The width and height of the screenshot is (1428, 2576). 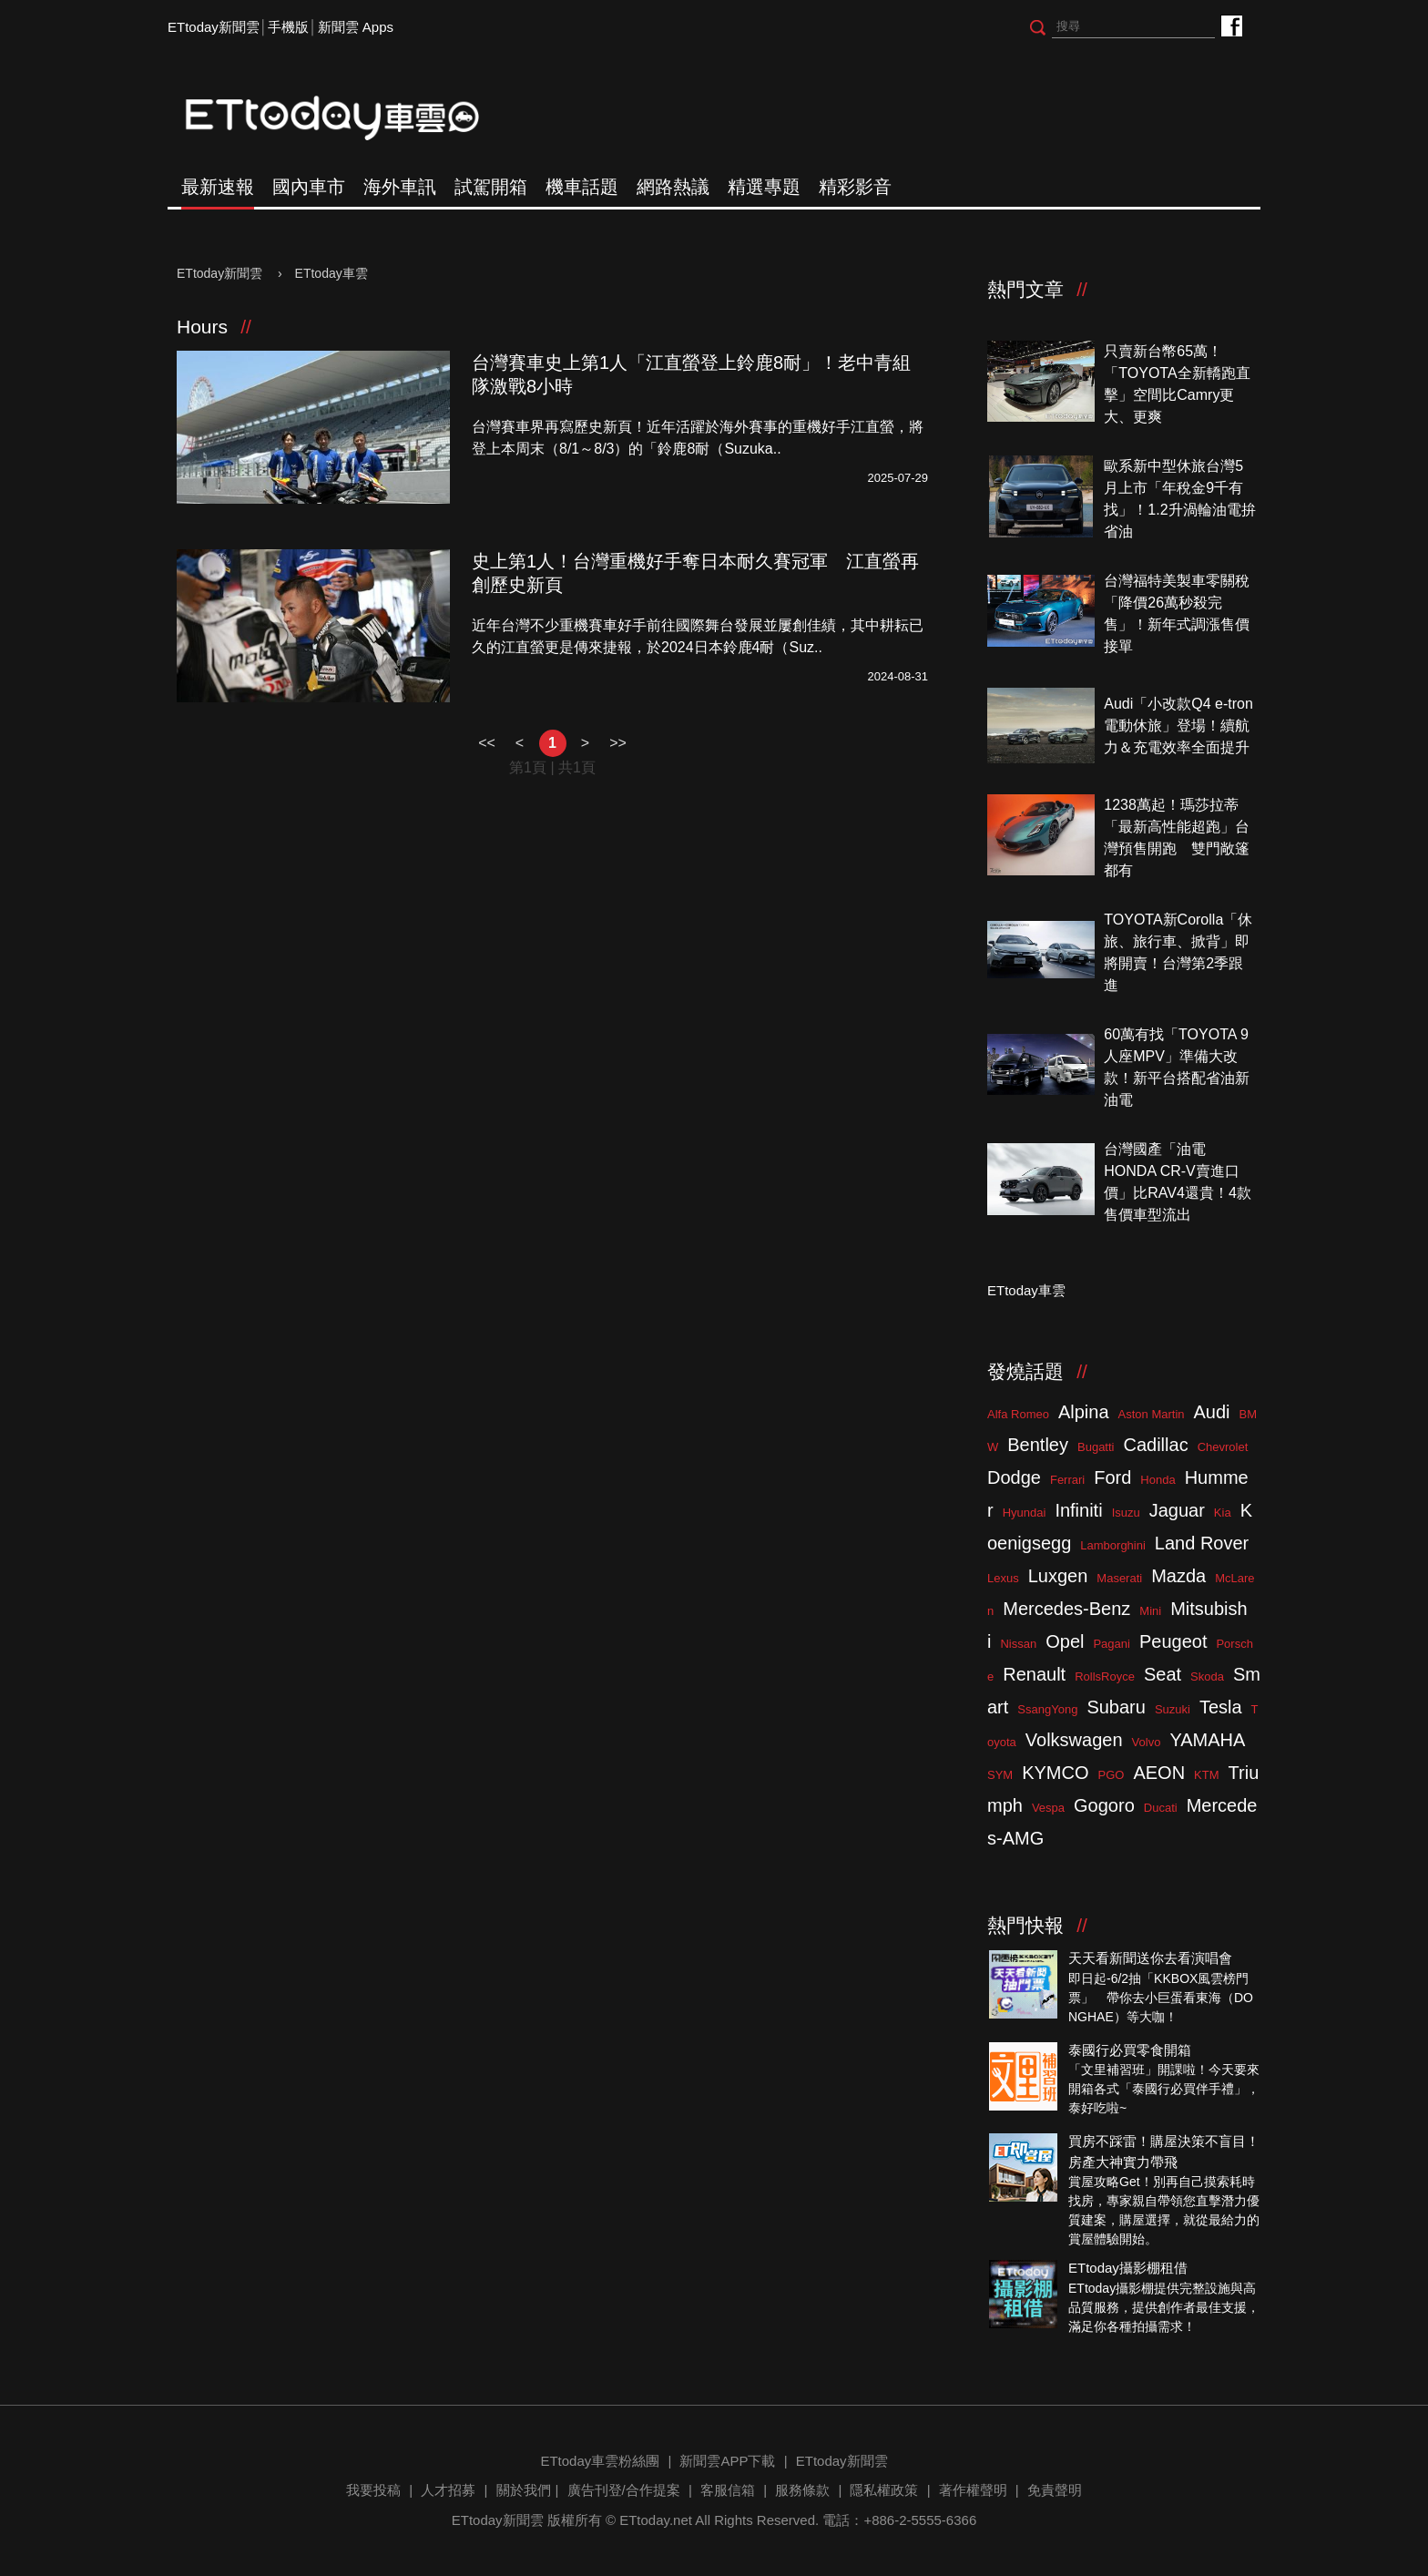 What do you see at coordinates (1119, 1578) in the screenshot?
I see `Maserati` at bounding box center [1119, 1578].